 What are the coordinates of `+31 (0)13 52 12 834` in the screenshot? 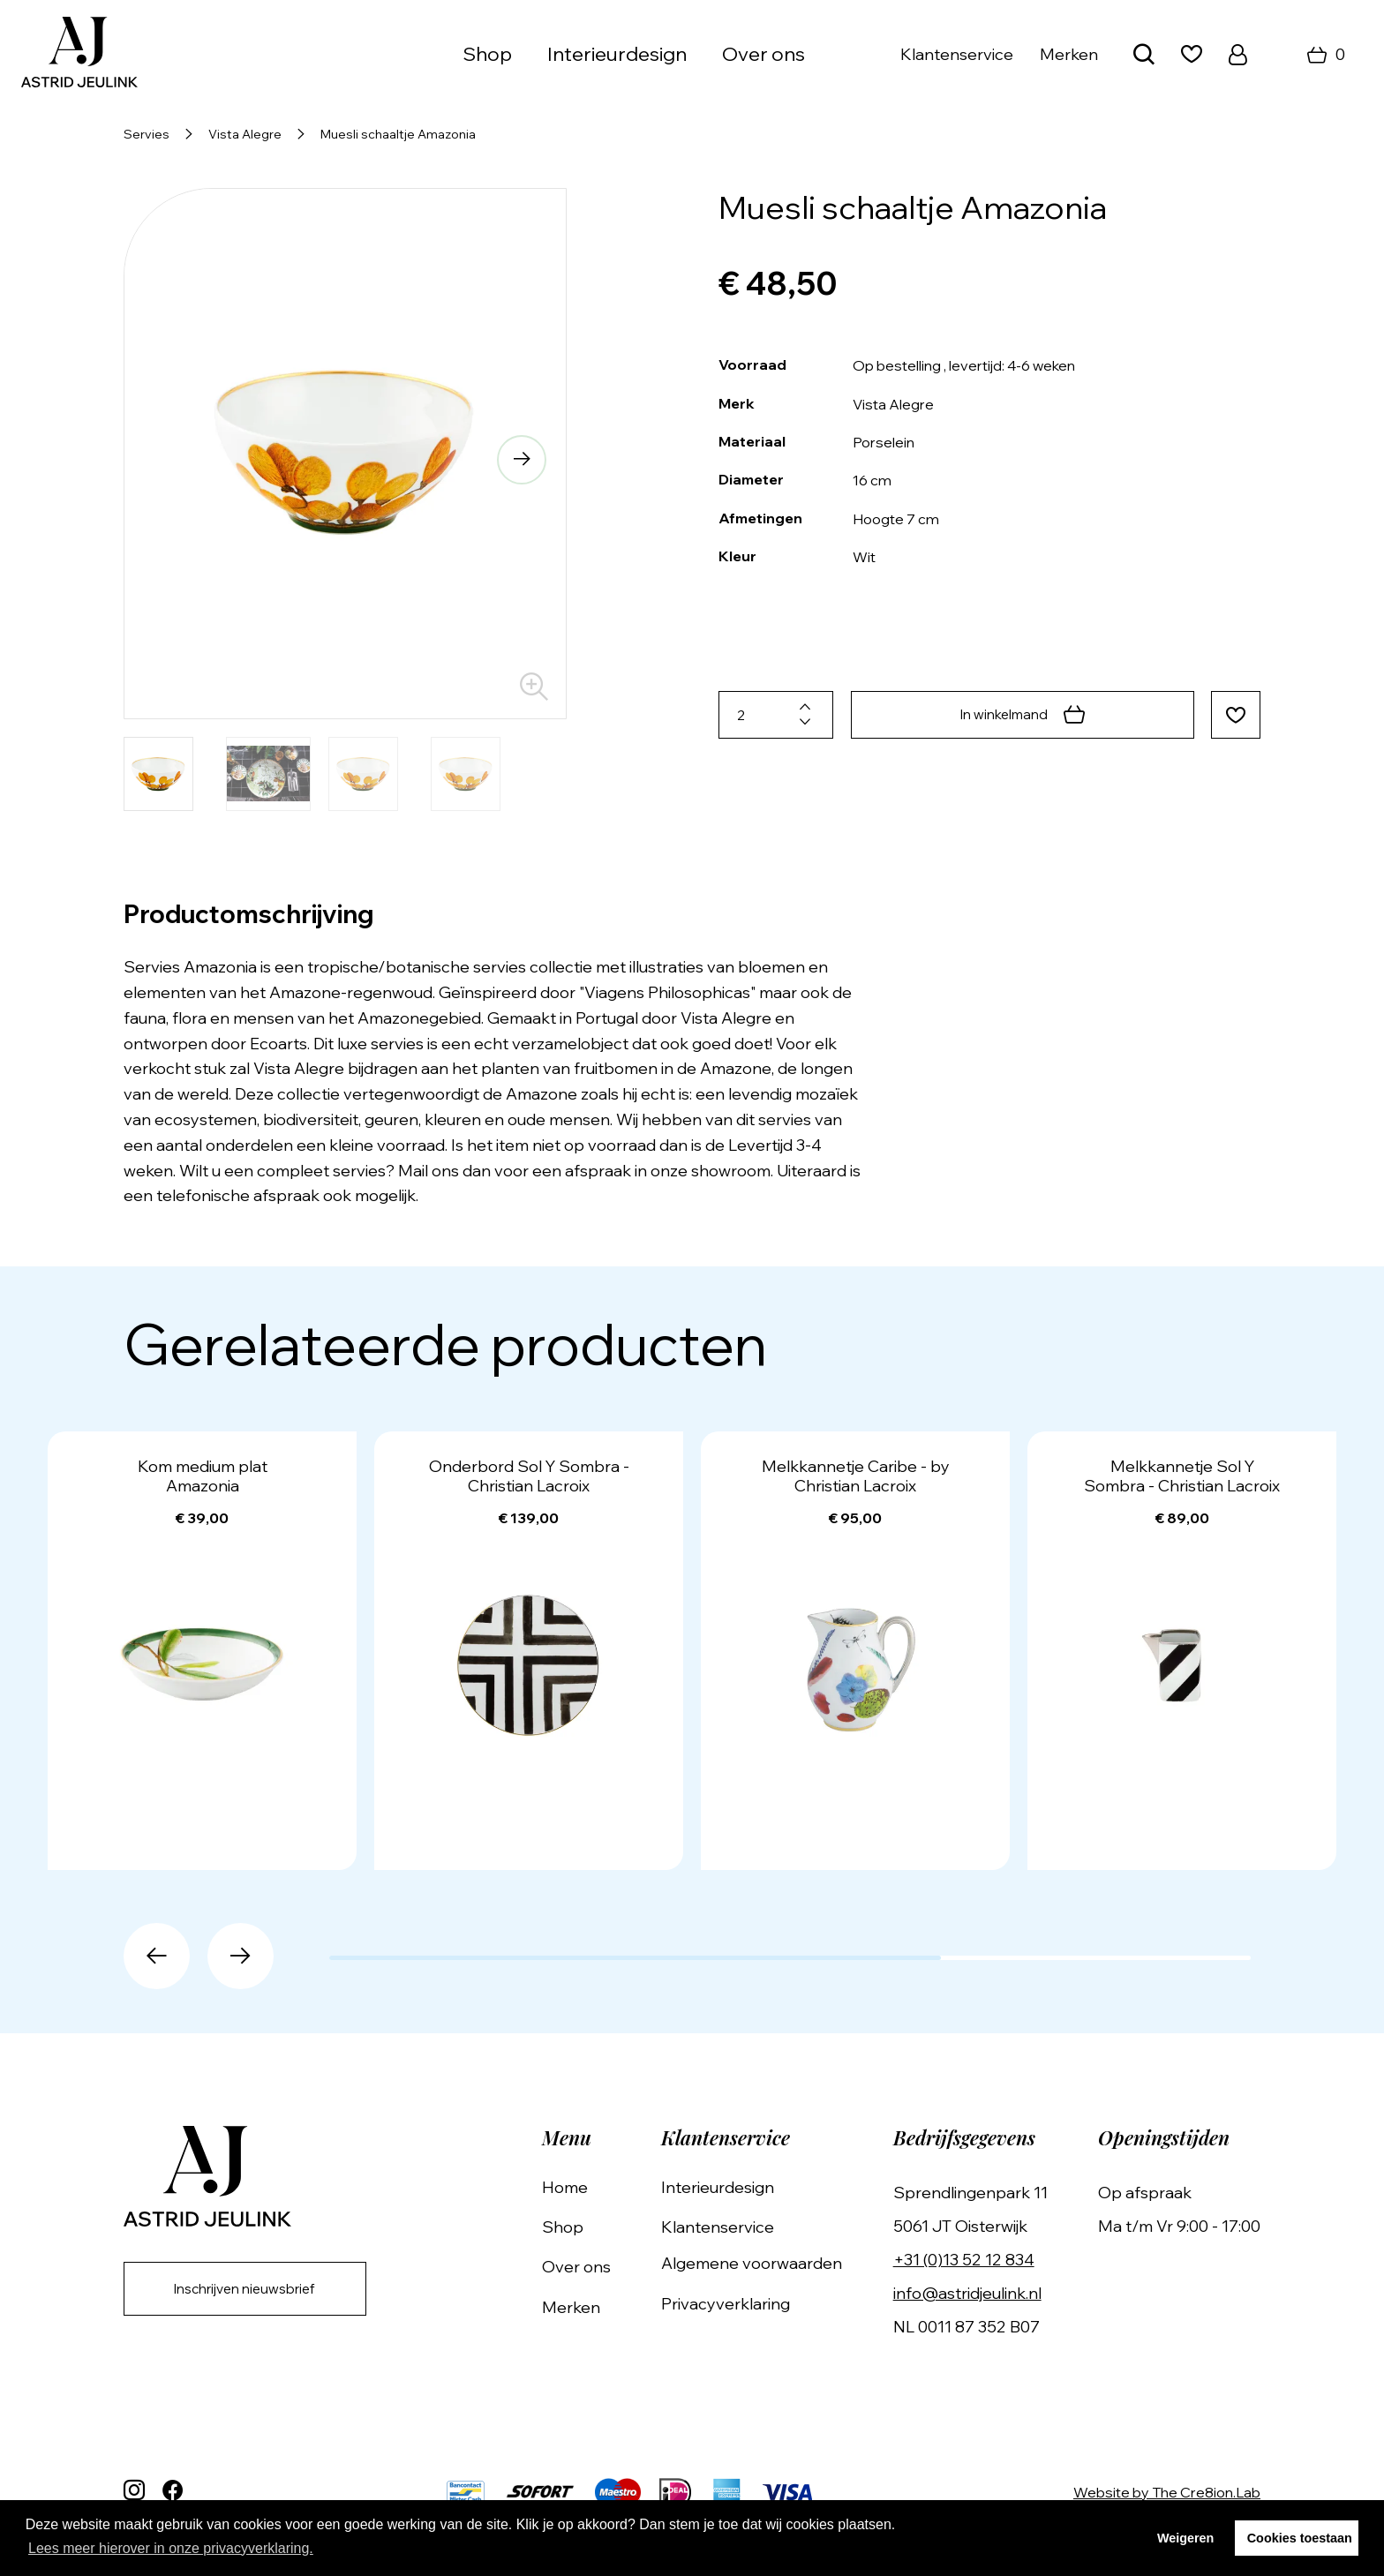 It's located at (969, 2259).